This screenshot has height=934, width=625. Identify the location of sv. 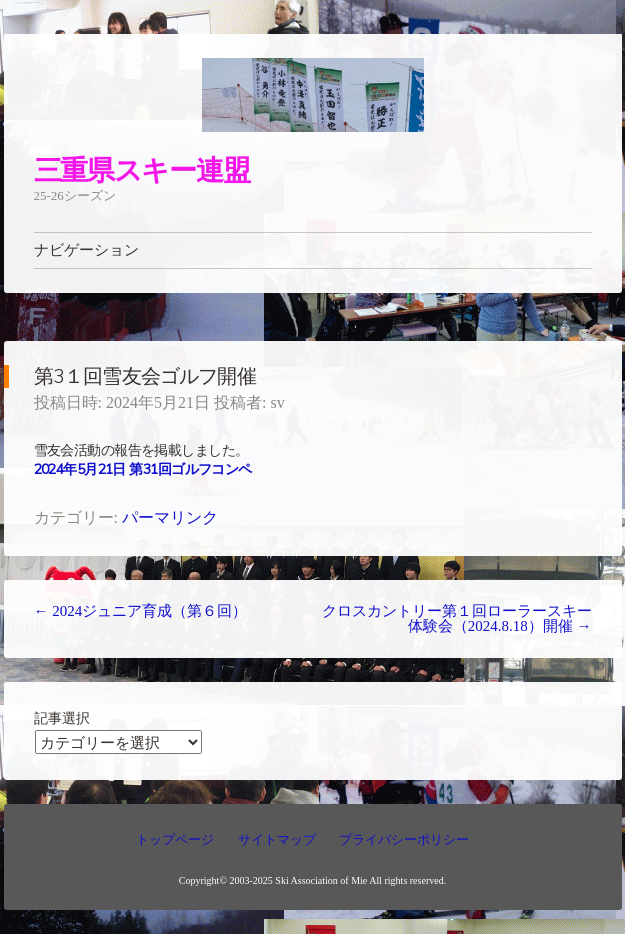
(277, 402).